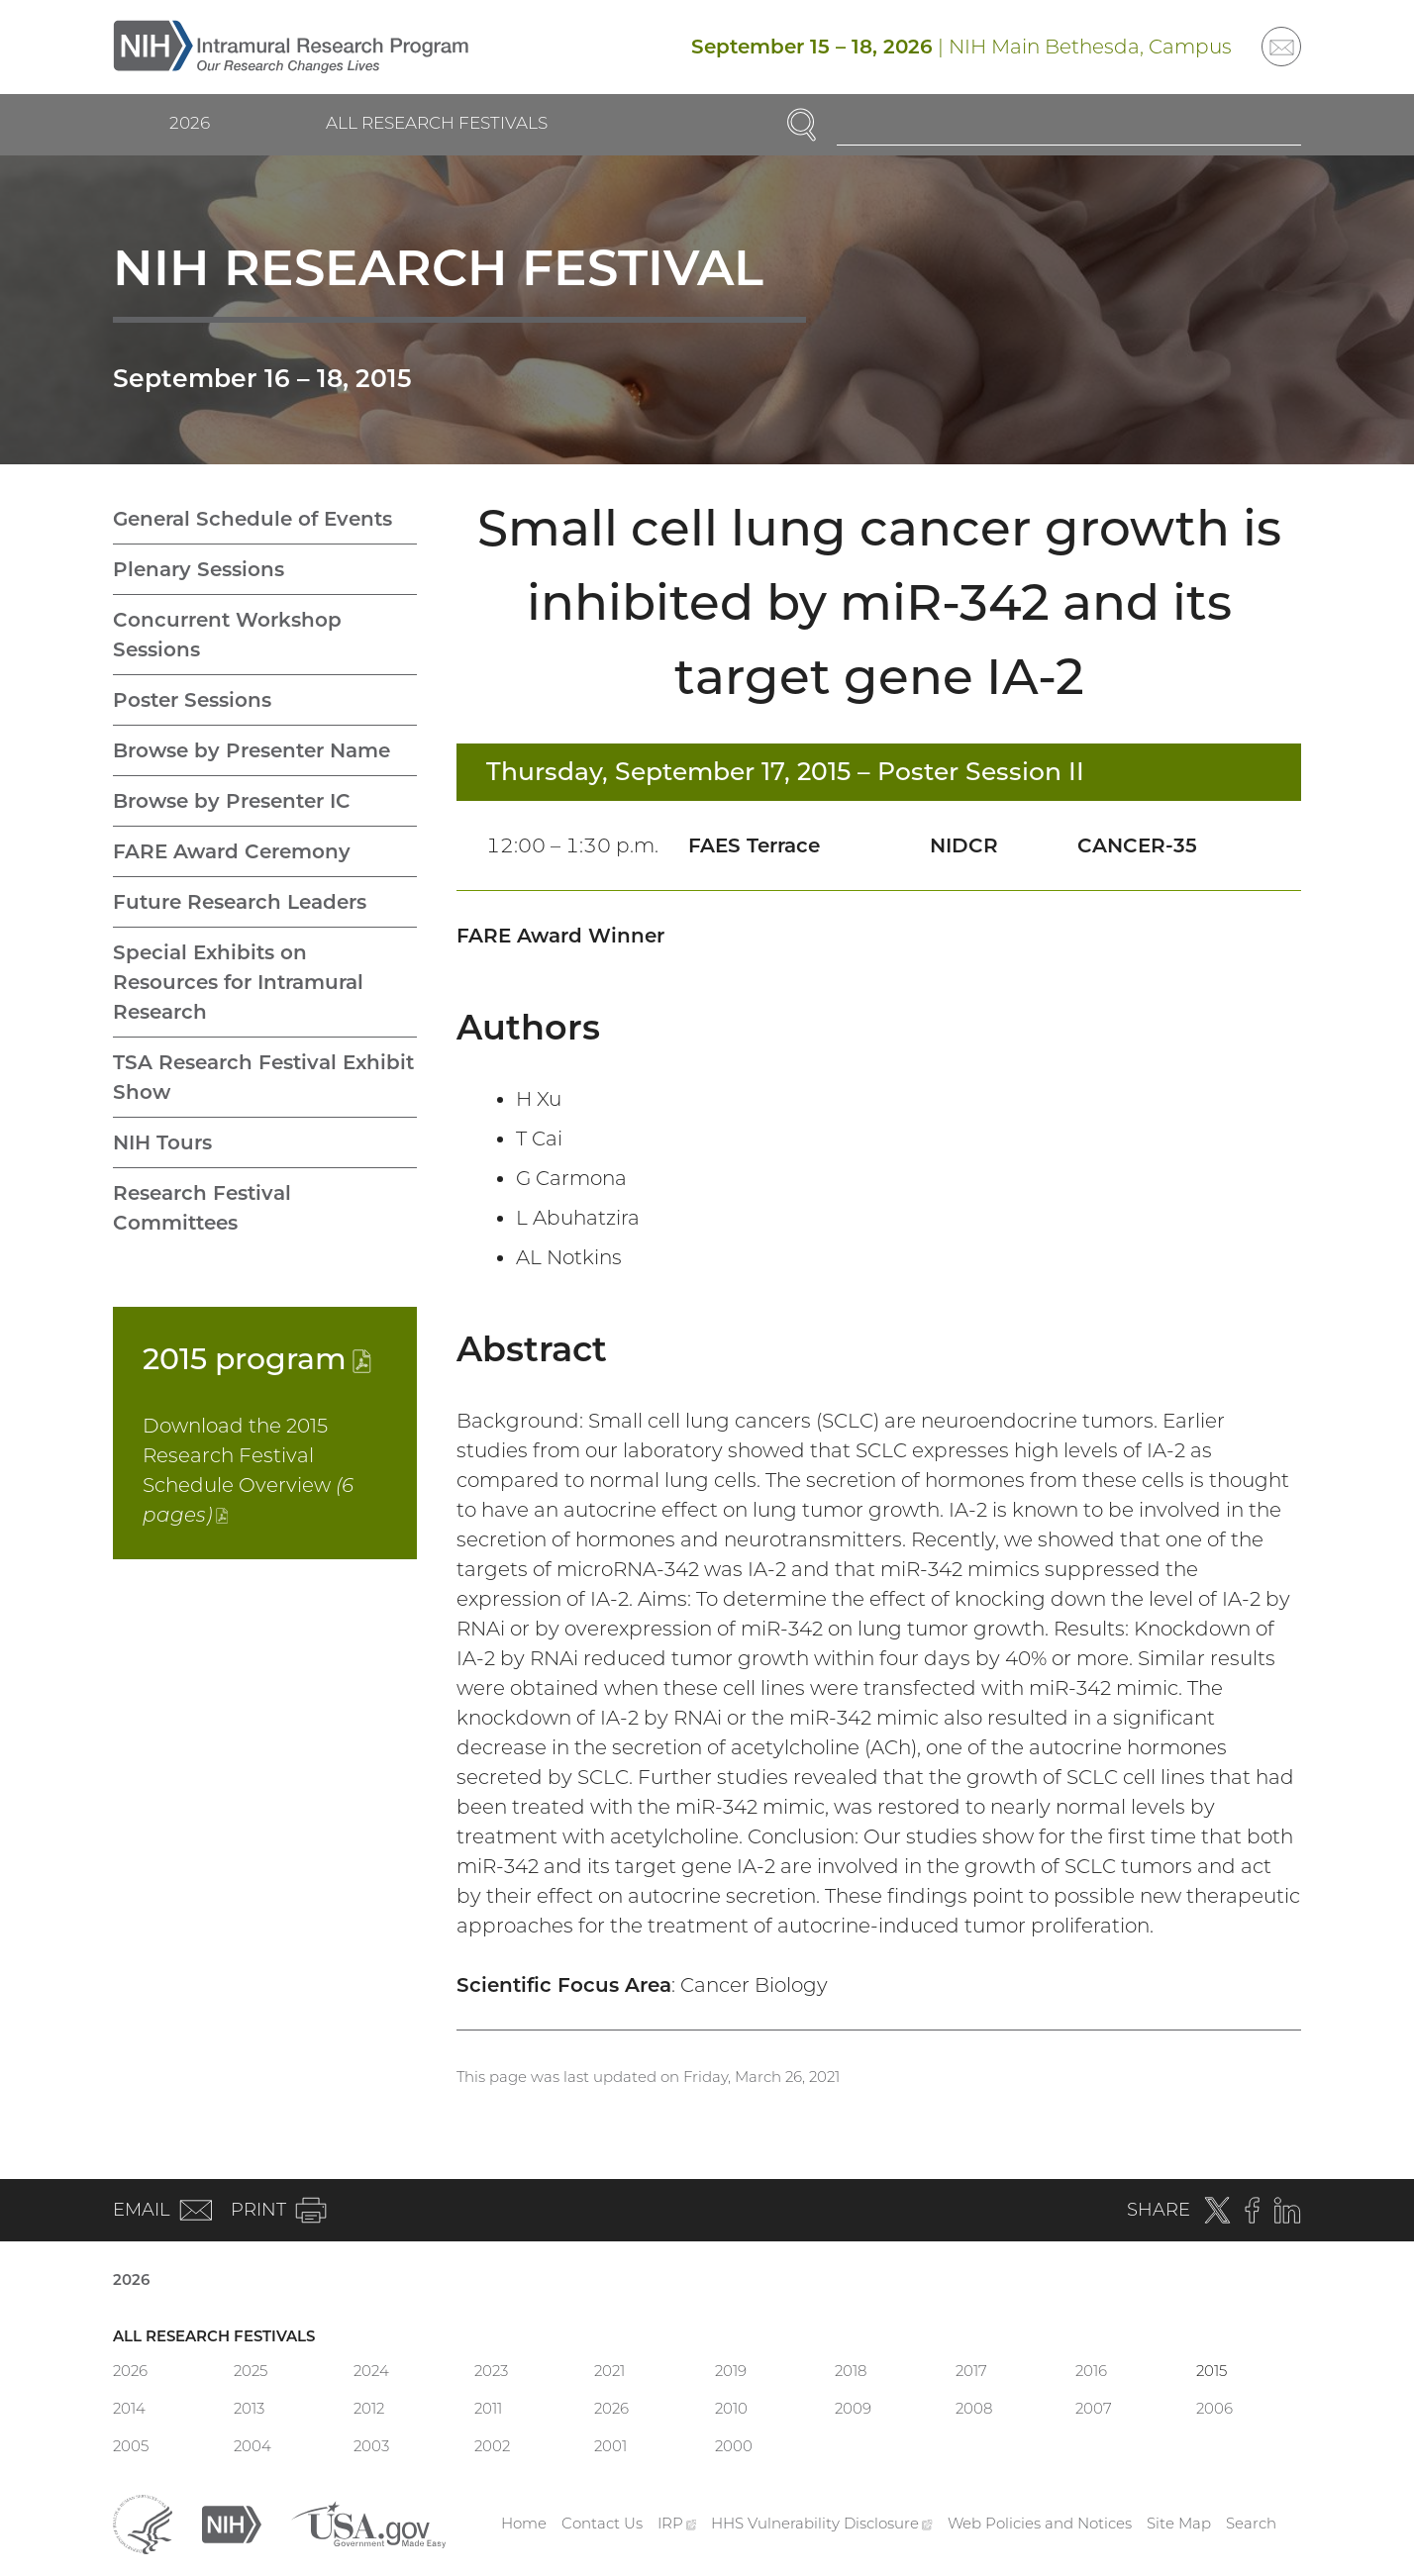  I want to click on 2004, so click(252, 2445).